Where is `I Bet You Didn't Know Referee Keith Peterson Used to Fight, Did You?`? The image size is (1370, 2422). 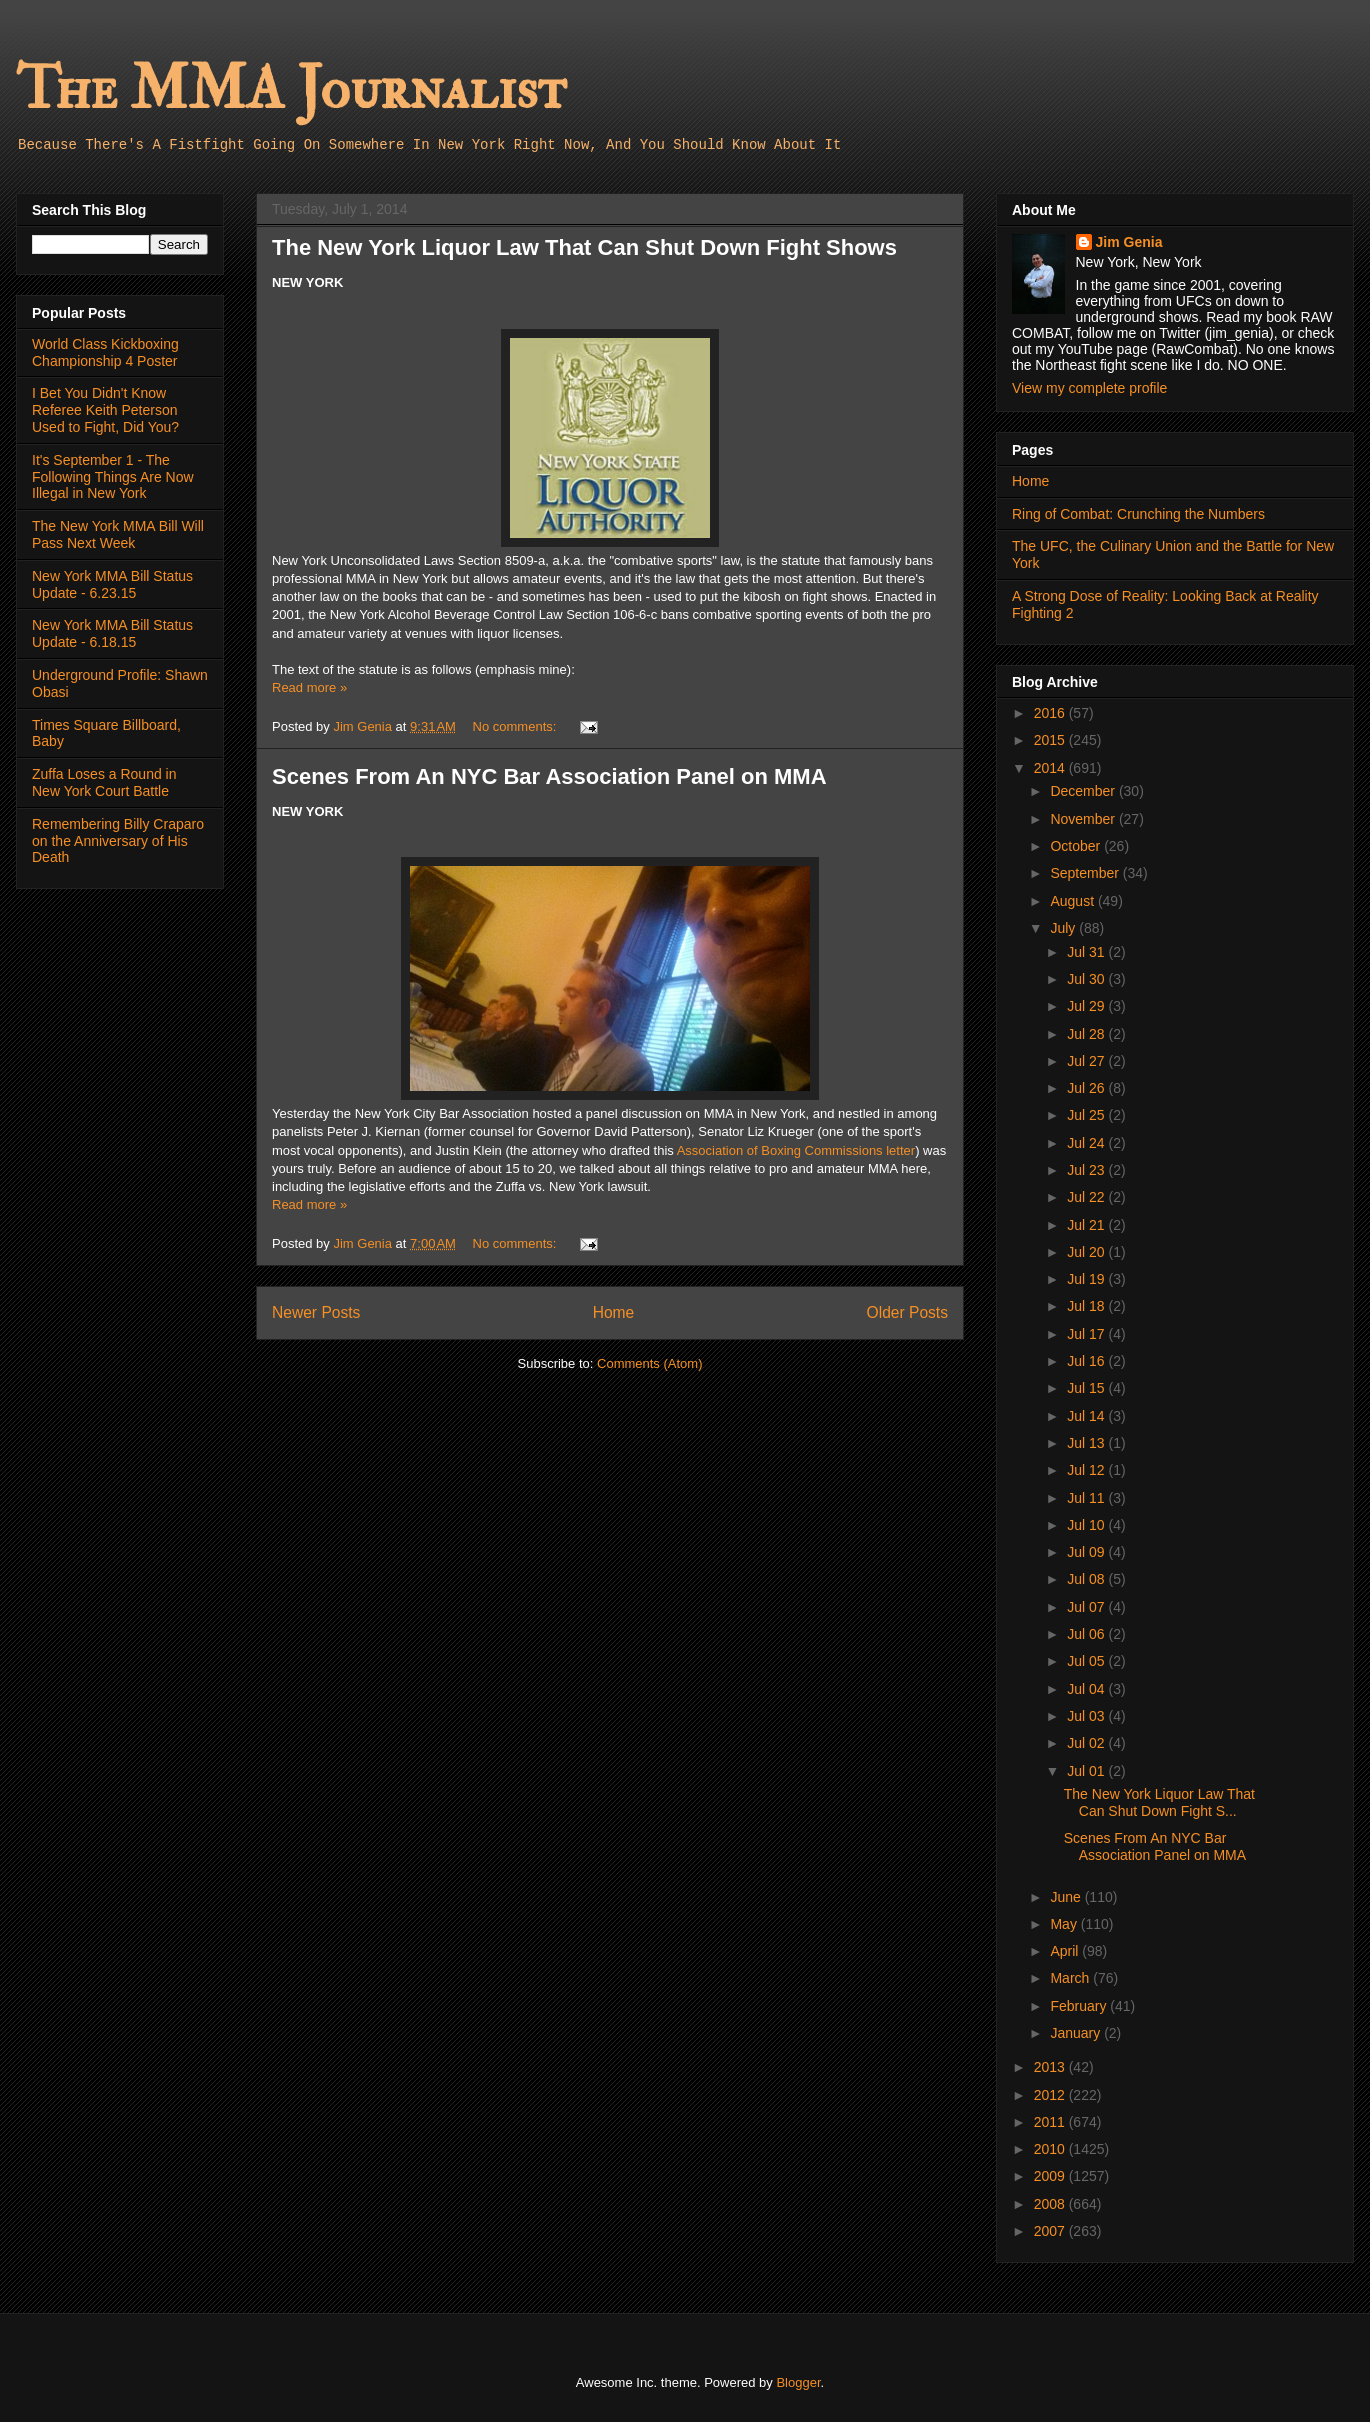 I Bet You Didn't Know Referee Keith Peterson Used to Fight, Did You? is located at coordinates (105, 410).